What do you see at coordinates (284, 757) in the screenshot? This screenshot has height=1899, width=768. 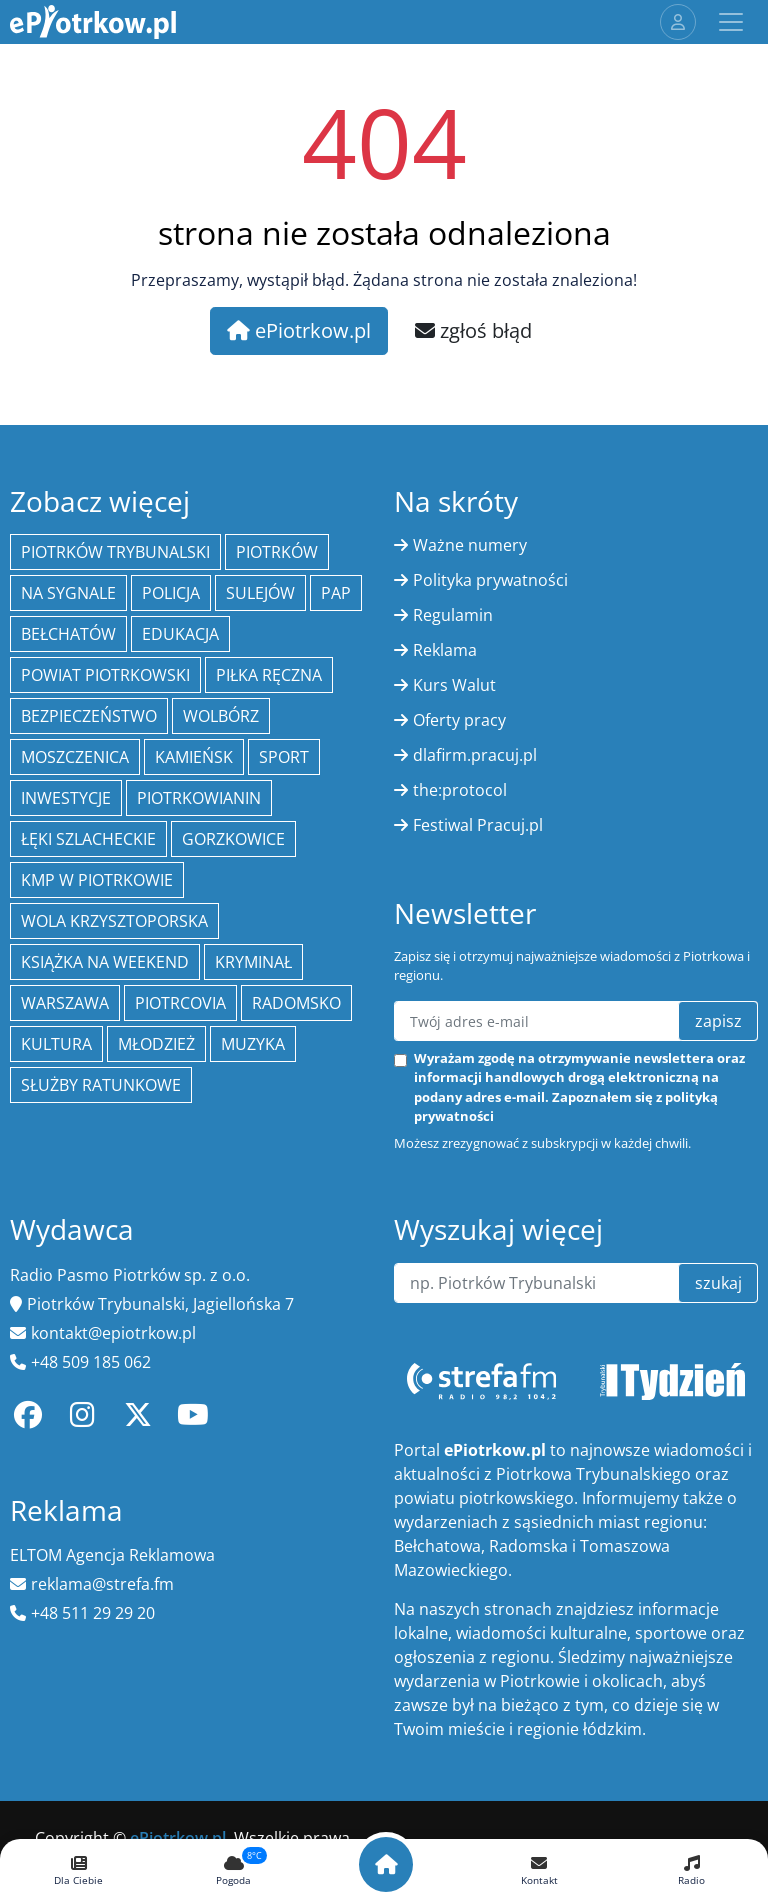 I see `sport` at bounding box center [284, 757].